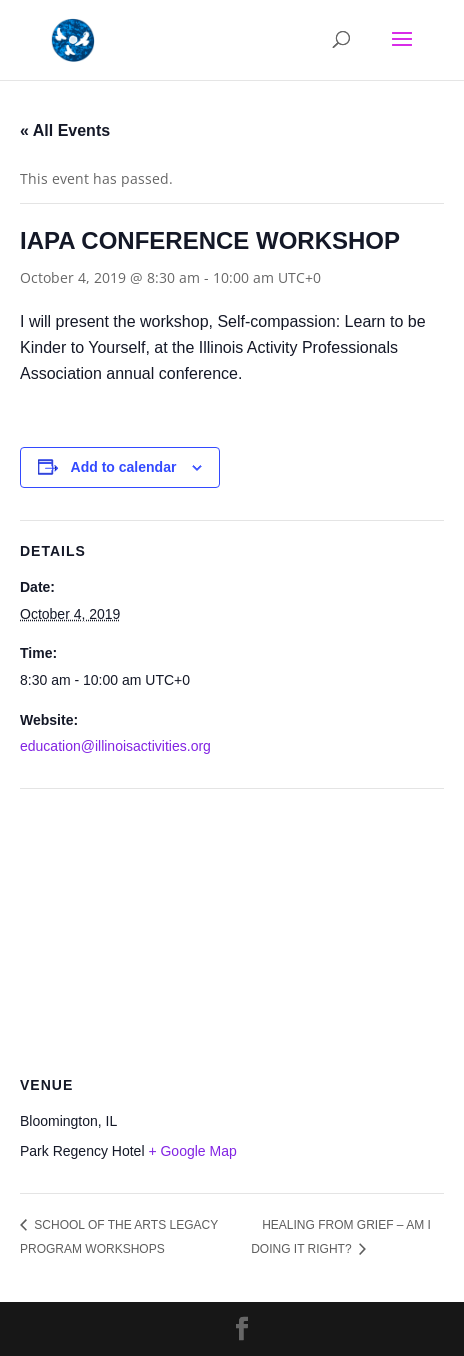 The width and height of the screenshot is (464, 1356). Describe the element at coordinates (124, 467) in the screenshot. I see `Add to calendar [View links to add events to your calendar]` at that location.